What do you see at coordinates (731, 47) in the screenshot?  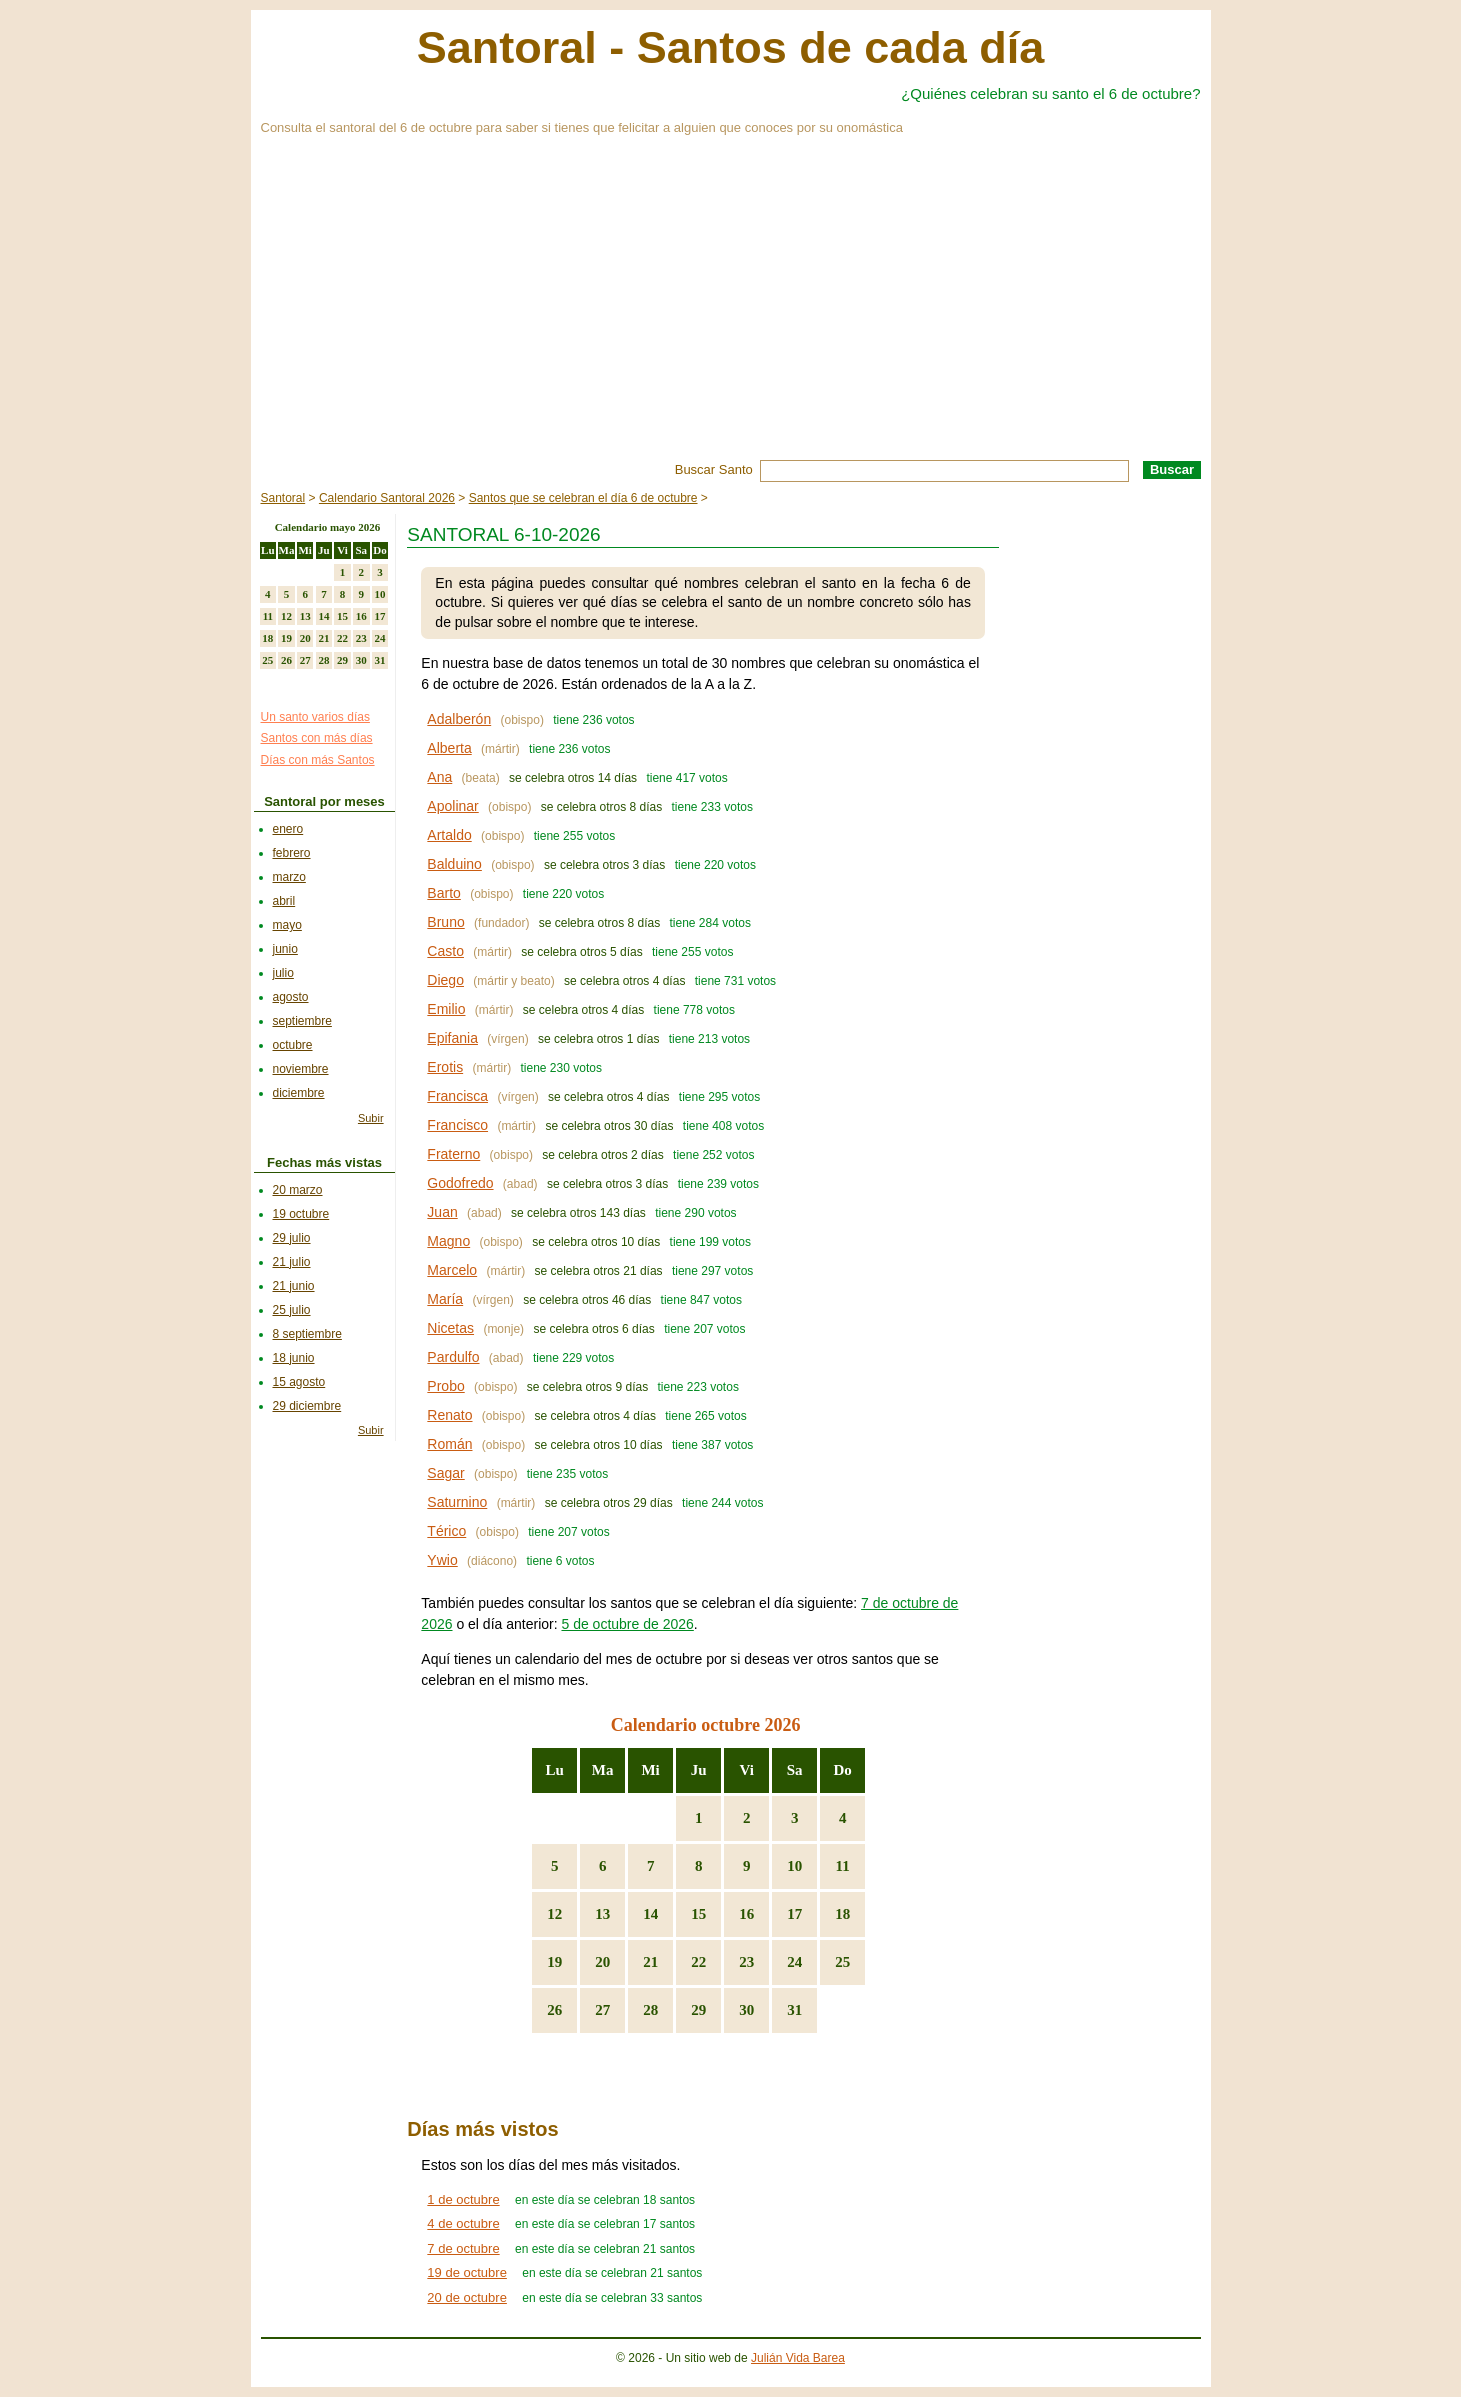 I see `Santoral - Santos de cada día` at bounding box center [731, 47].